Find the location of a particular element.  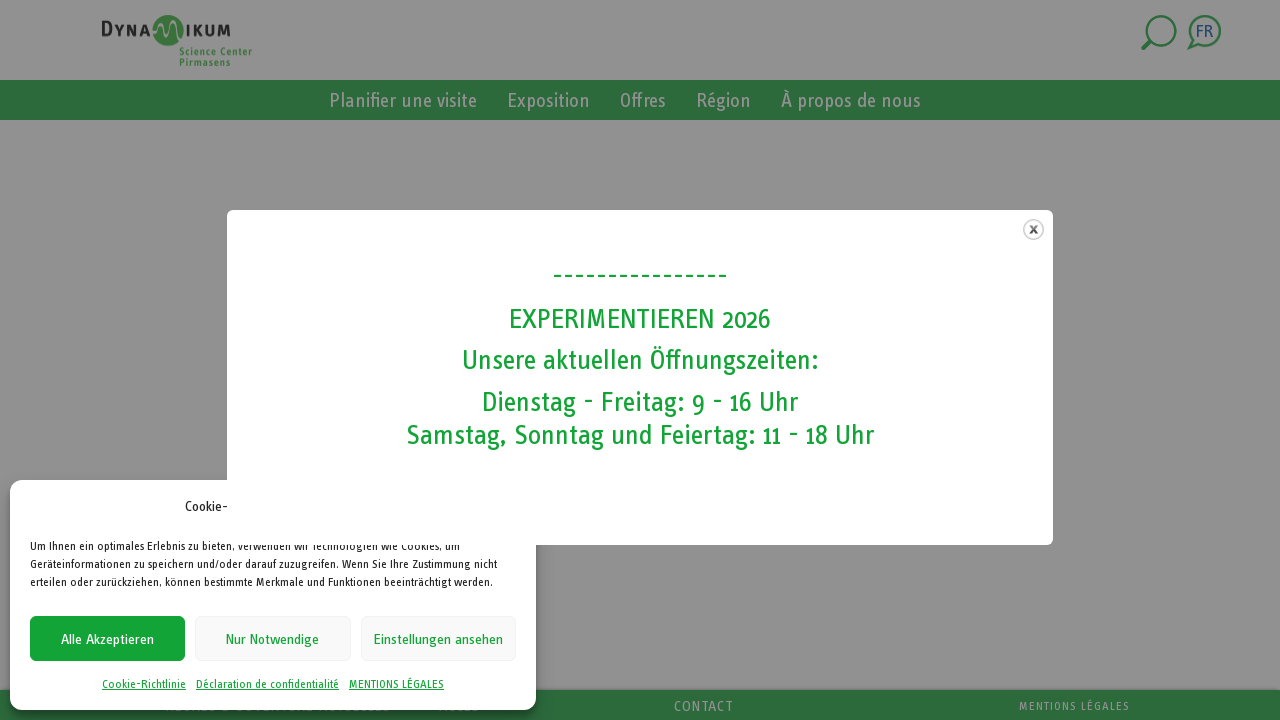

Nur Notwendige is located at coordinates (272, 639).